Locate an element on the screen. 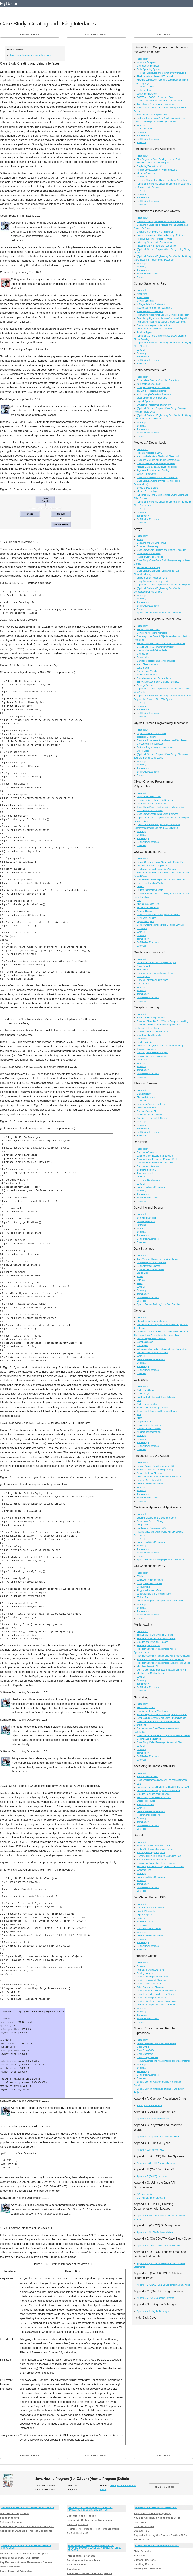 The width and height of the screenshot is (193, 2576). Drawing Polygons and Polylines is located at coordinates (152, 980).